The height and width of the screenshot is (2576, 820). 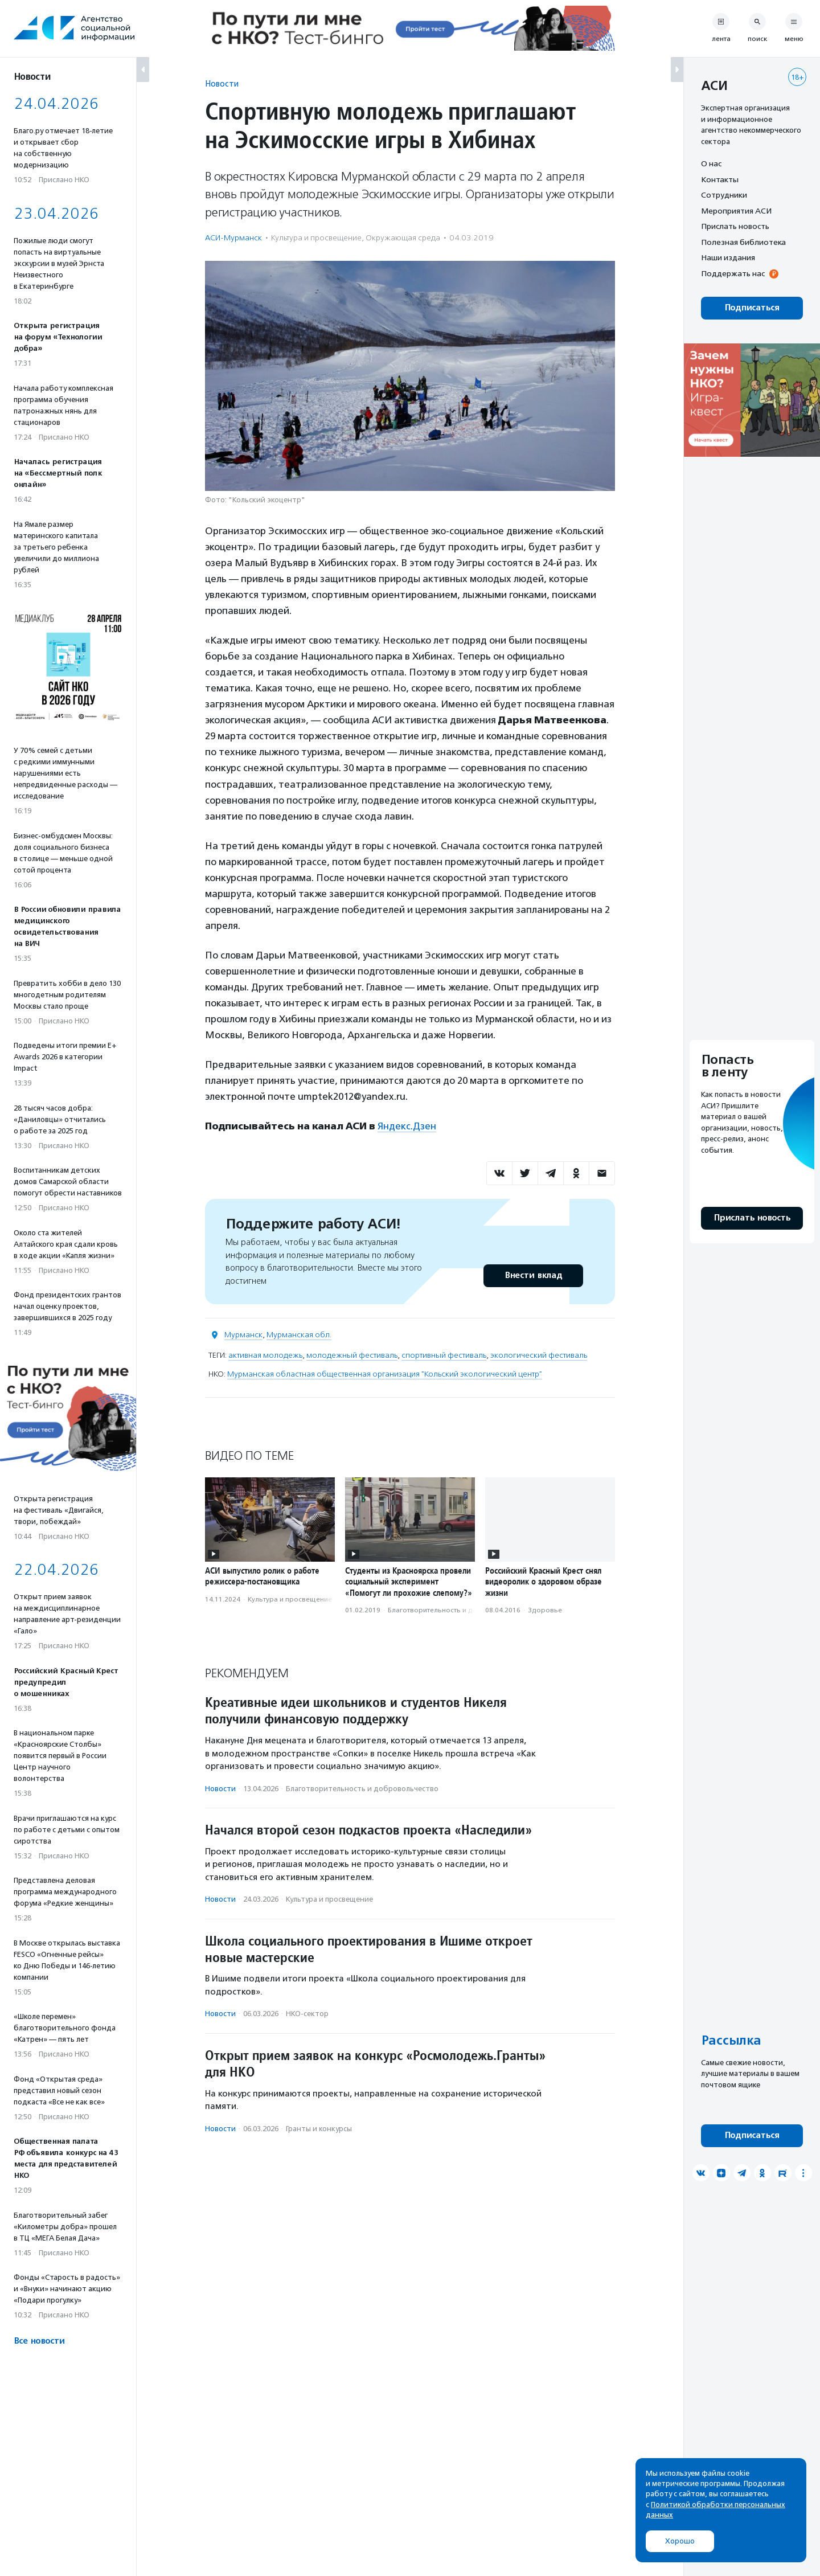 I want to click on спортивный фестиваль, so click(x=443, y=1355).